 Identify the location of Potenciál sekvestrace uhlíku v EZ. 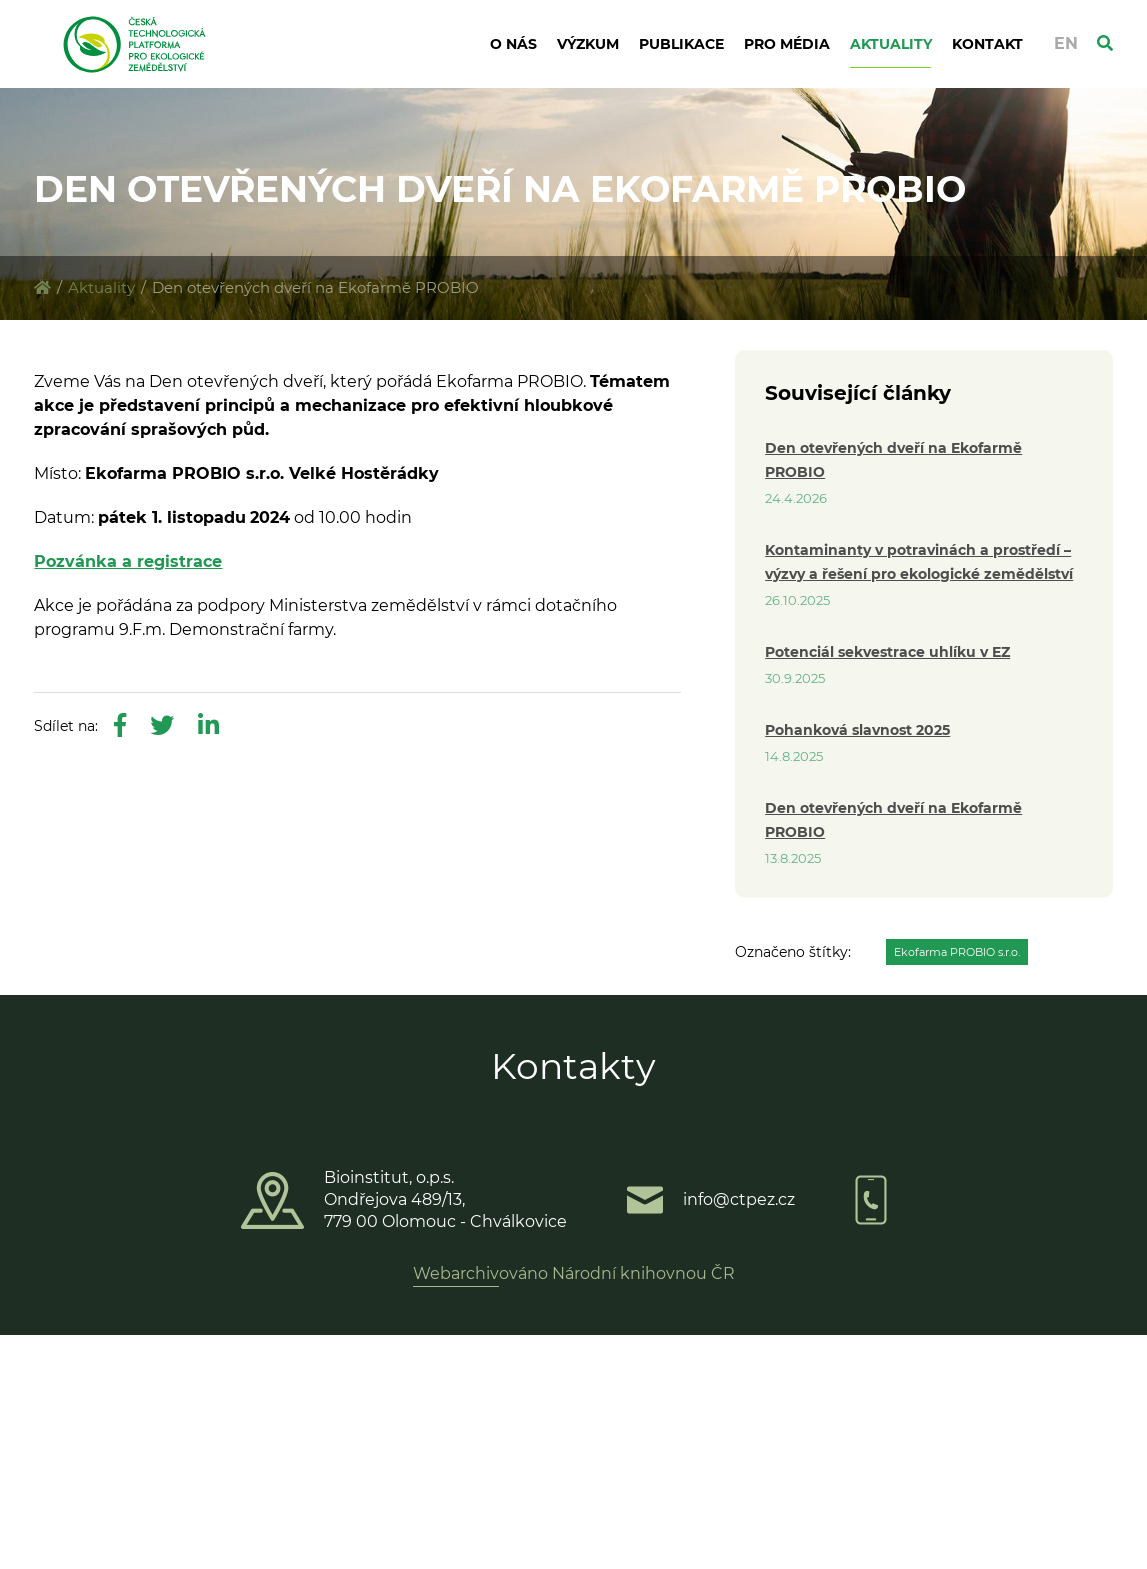
(887, 652).